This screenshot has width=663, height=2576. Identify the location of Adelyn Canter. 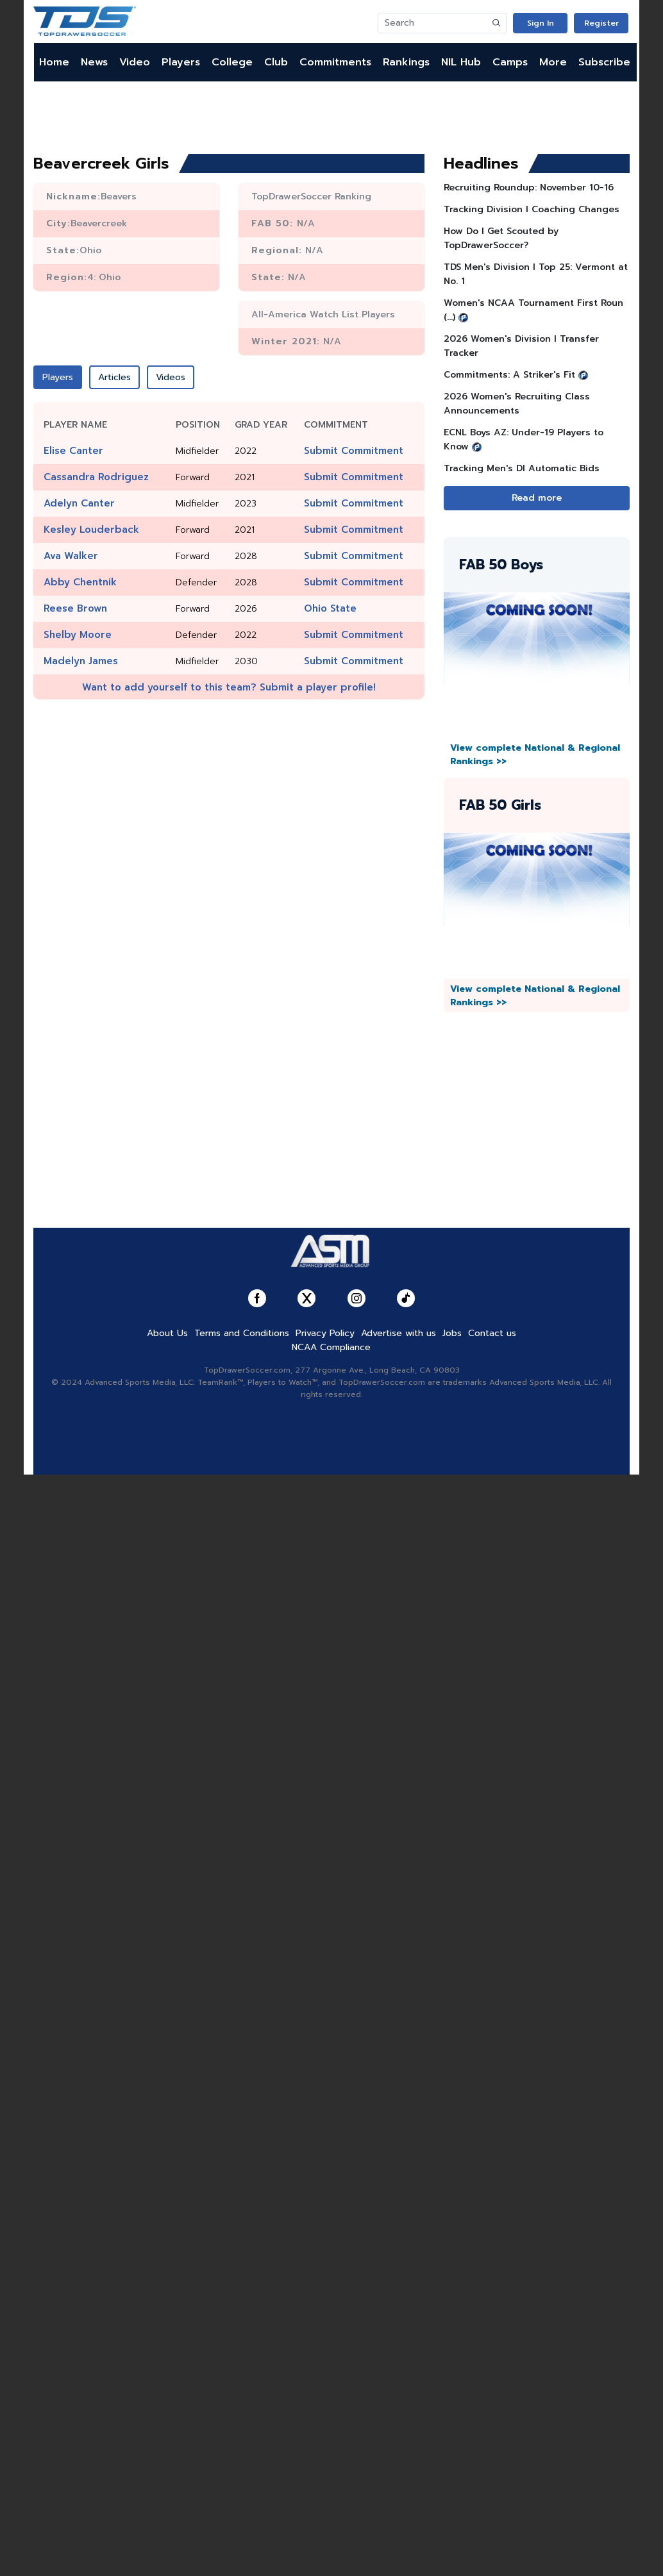
(79, 503).